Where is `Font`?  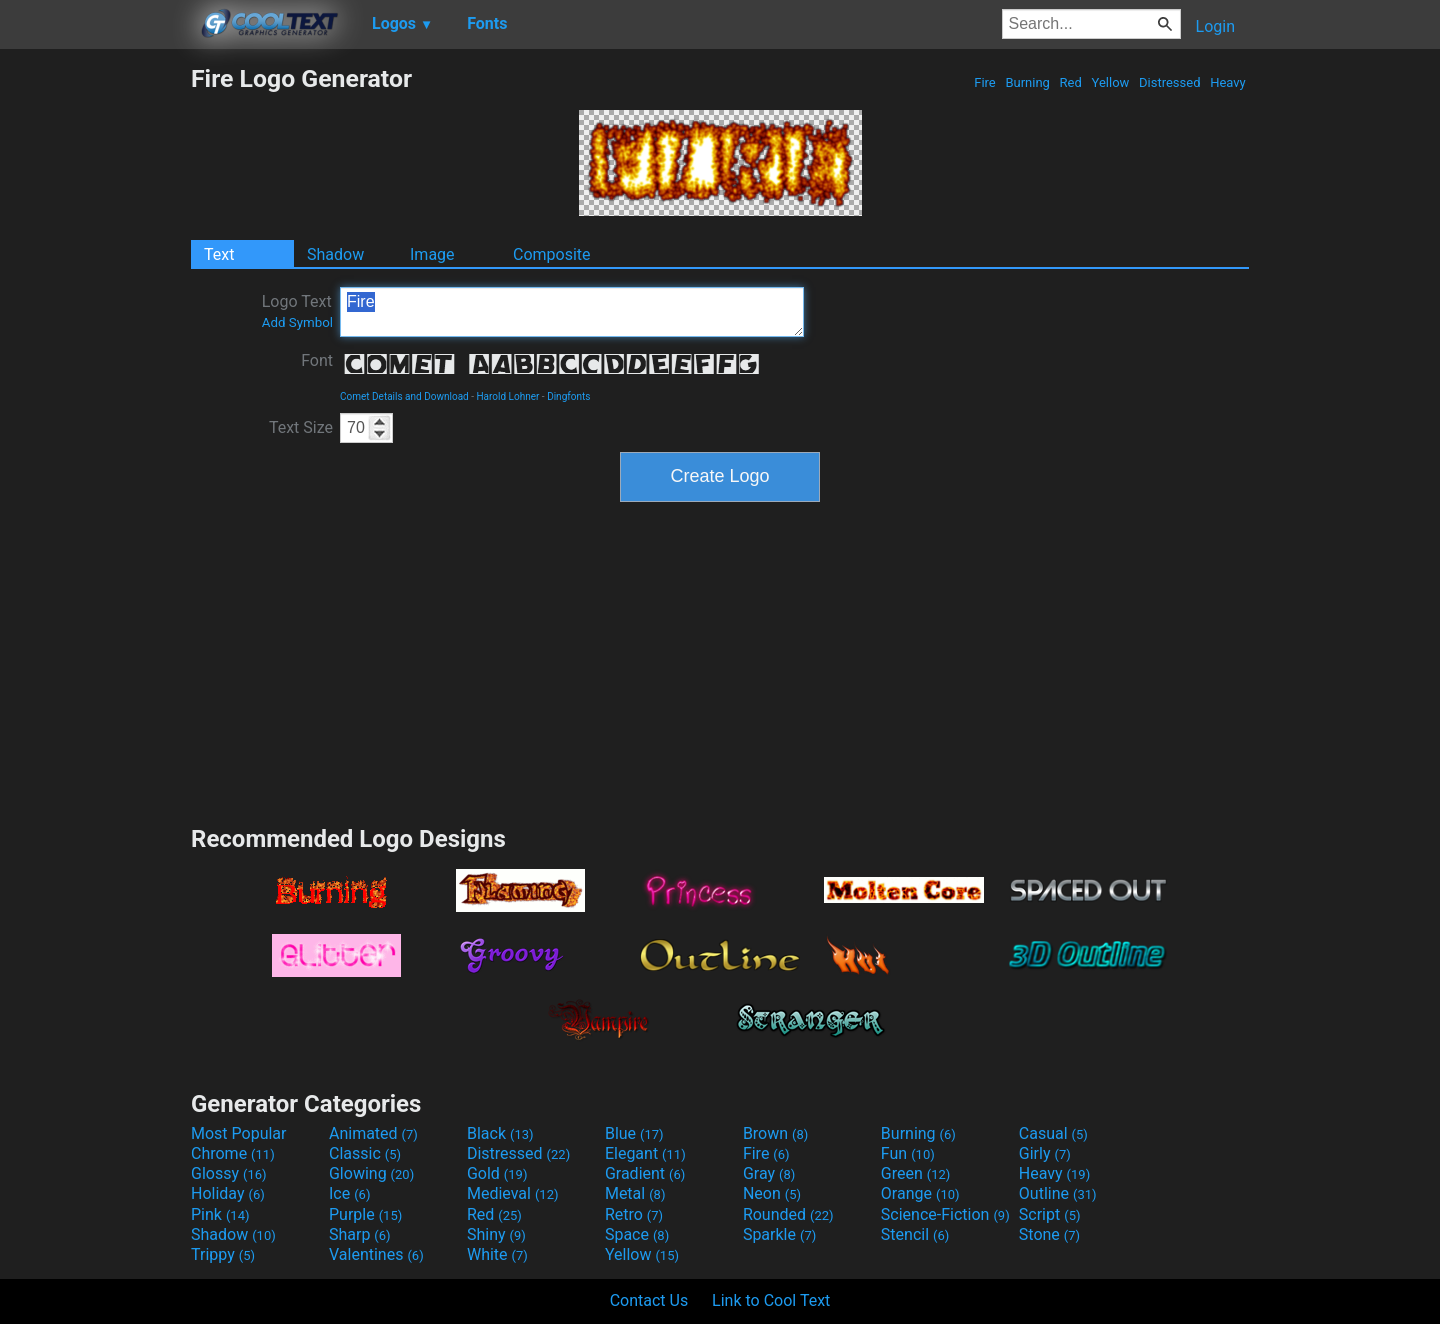 Font is located at coordinates (317, 360).